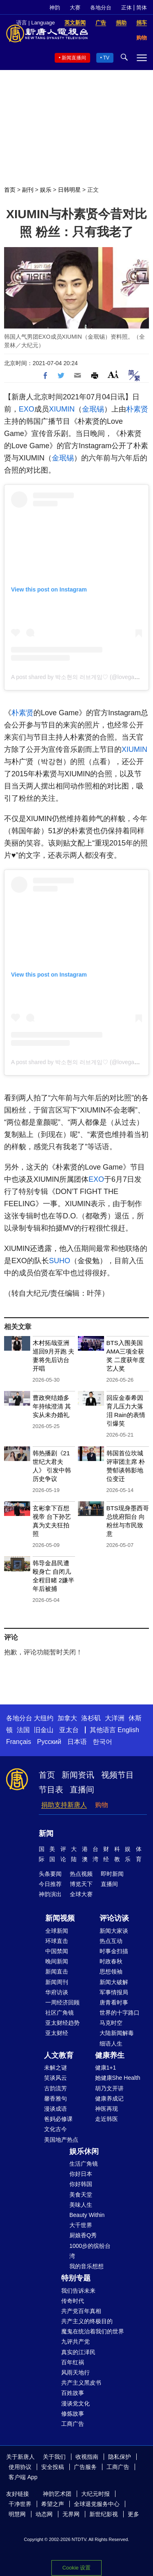 Image resolution: width=153 pixels, height=2576 pixels. I want to click on 魔鬼在统治着我们的世界, so click(92, 2331).